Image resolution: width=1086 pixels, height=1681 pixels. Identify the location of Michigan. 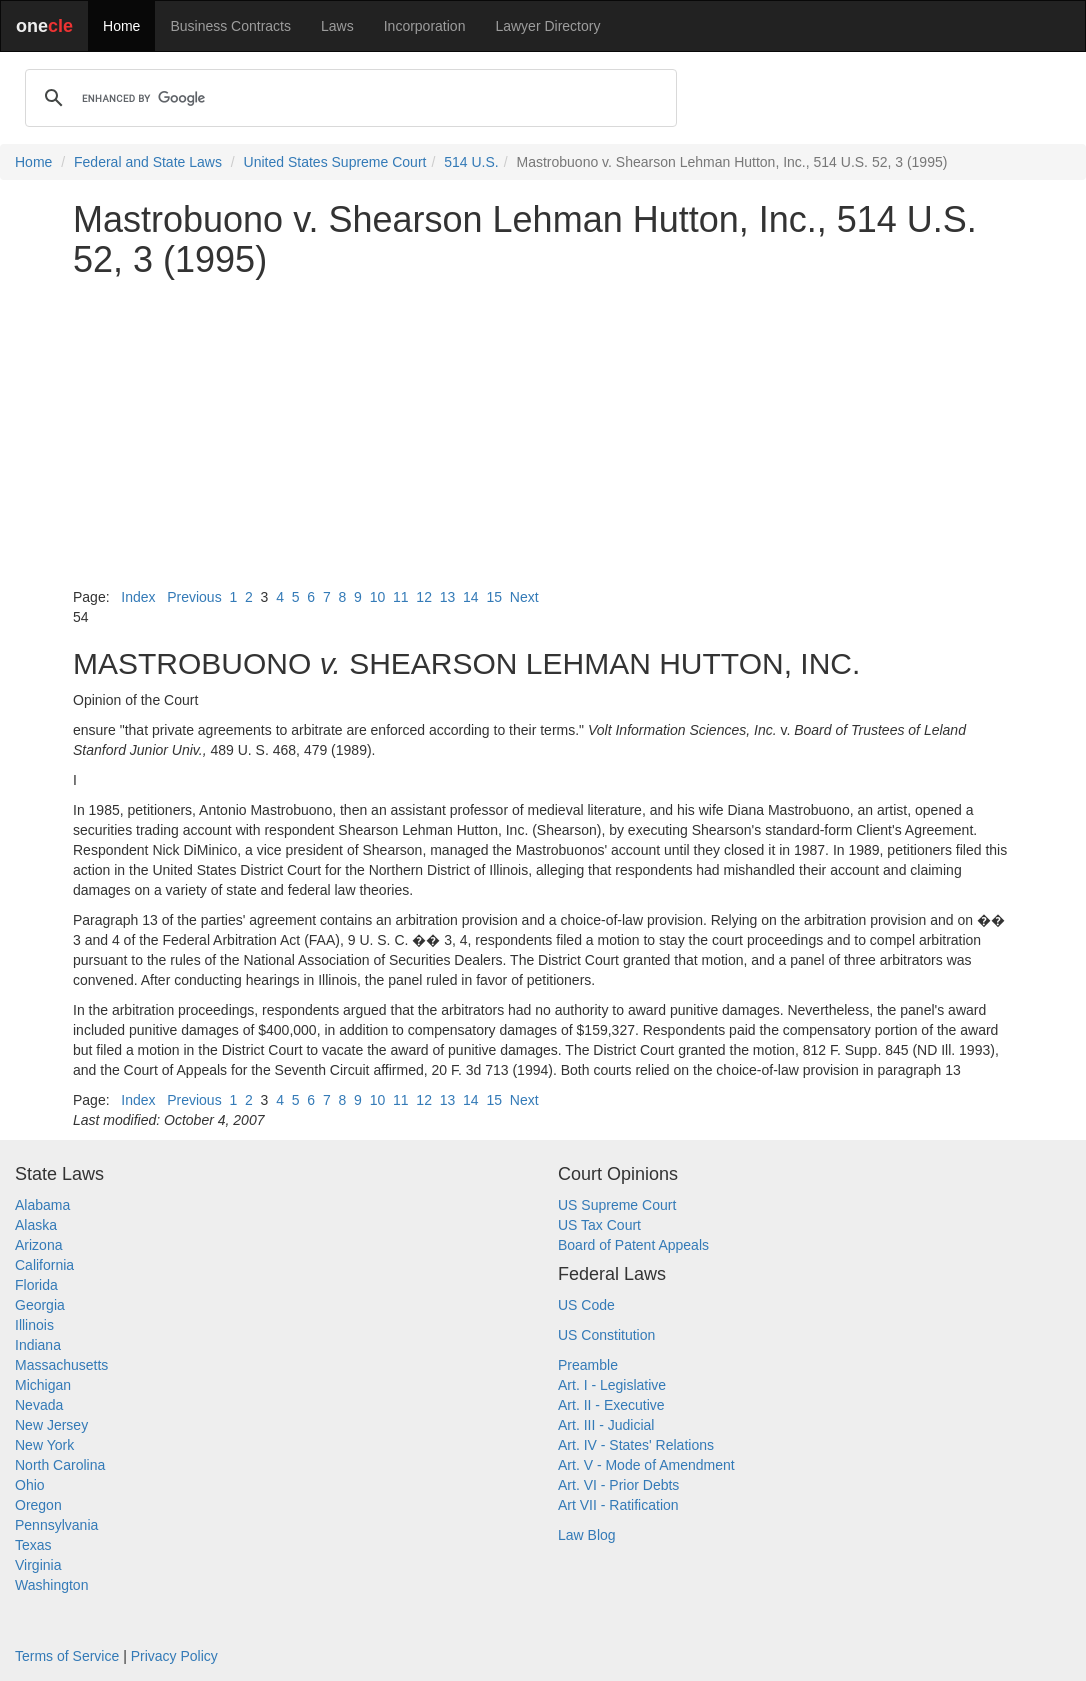
(43, 1385).